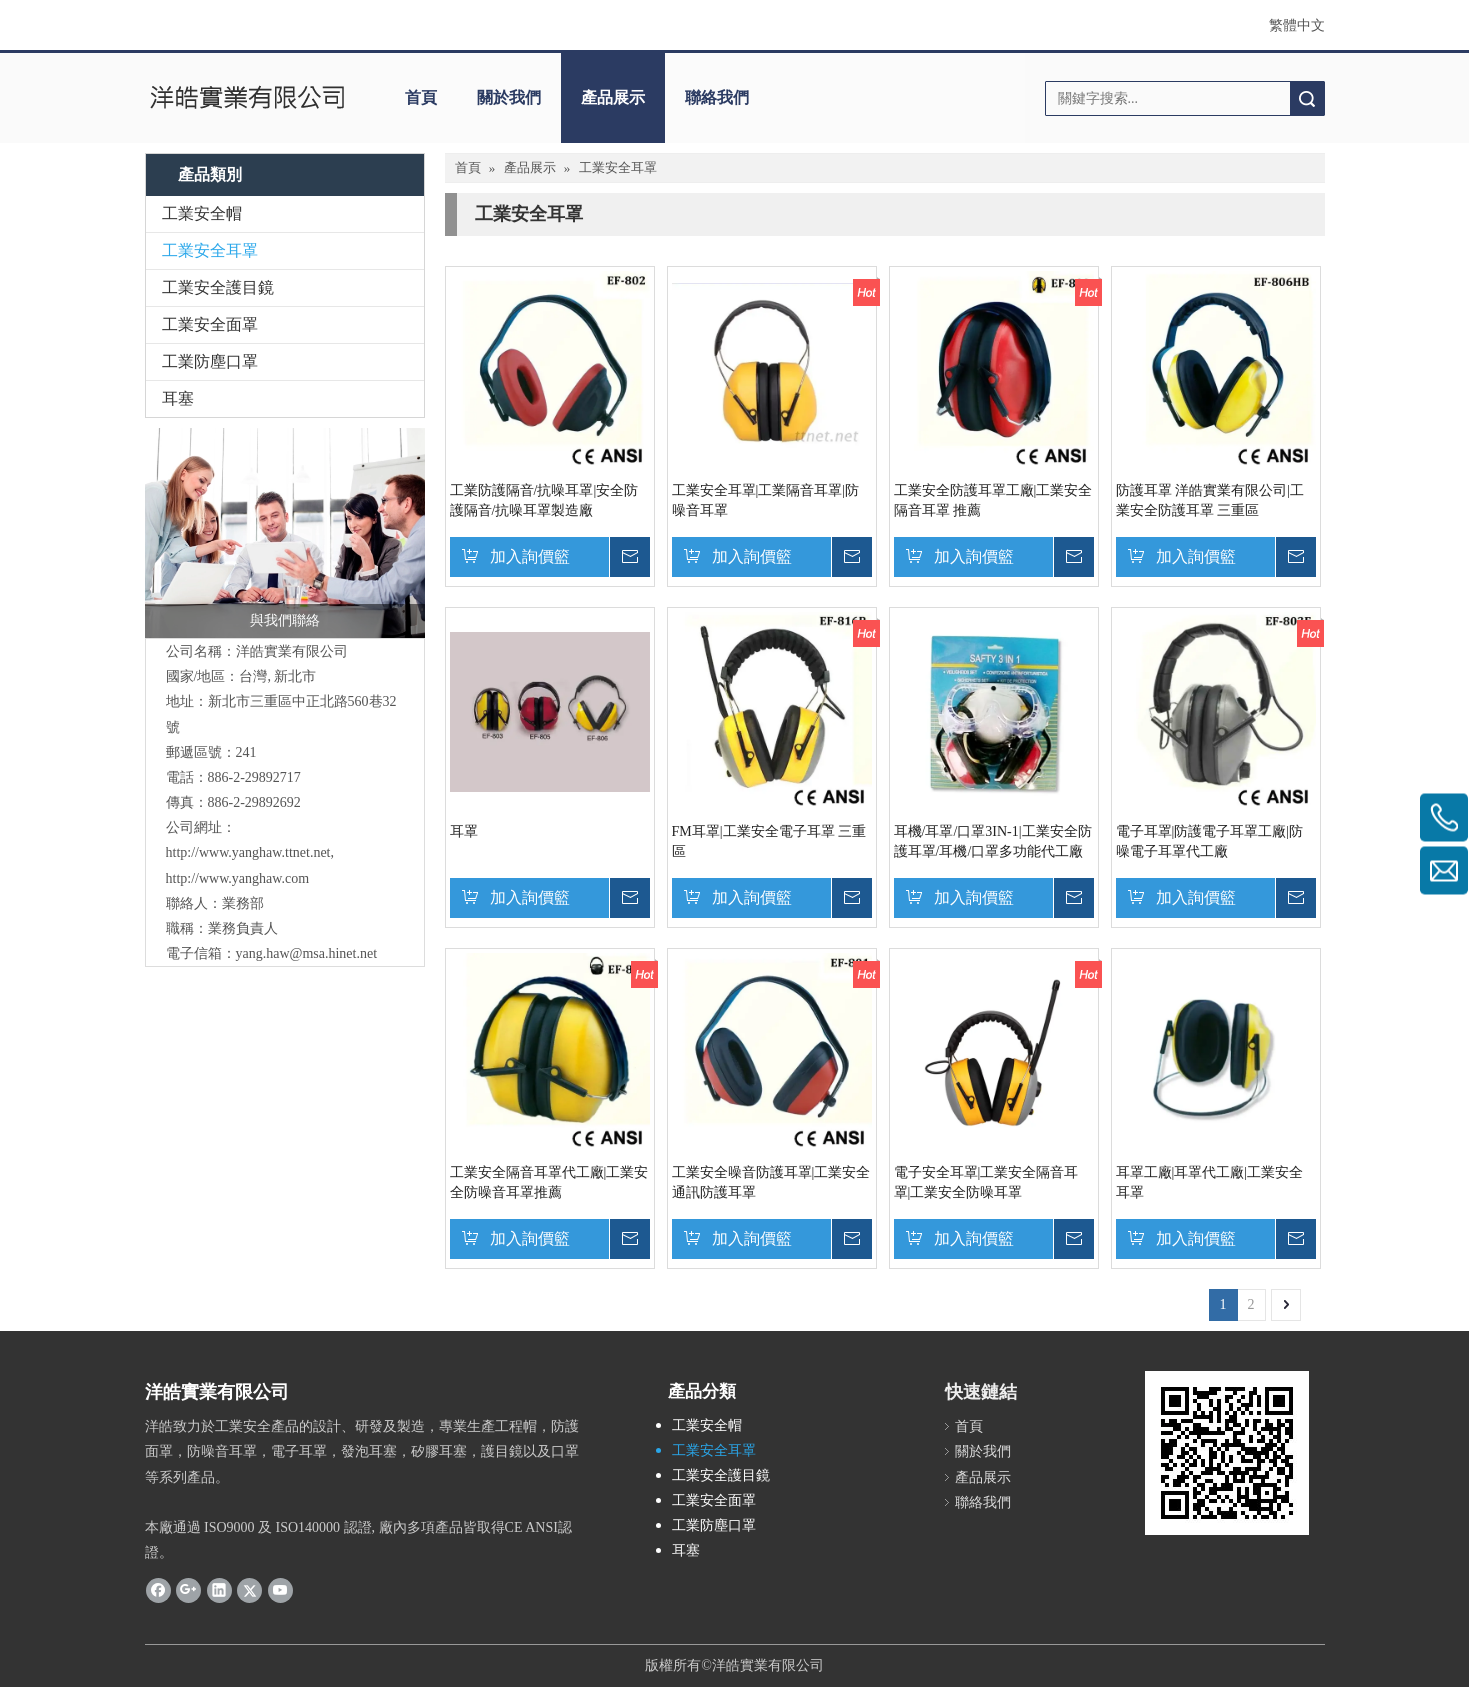  What do you see at coordinates (717, 97) in the screenshot?
I see `聯絡我們` at bounding box center [717, 97].